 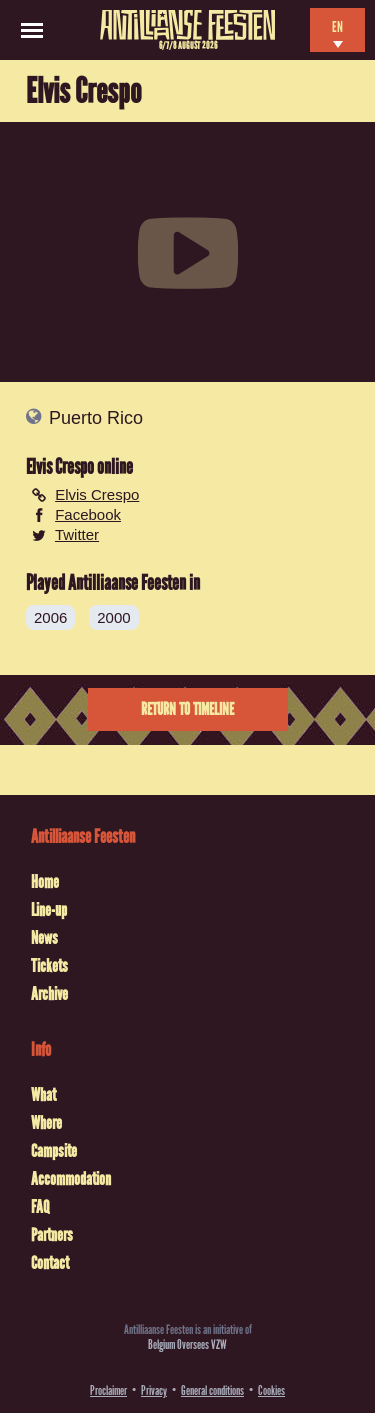 I want to click on Line-up, so click(x=49, y=910).